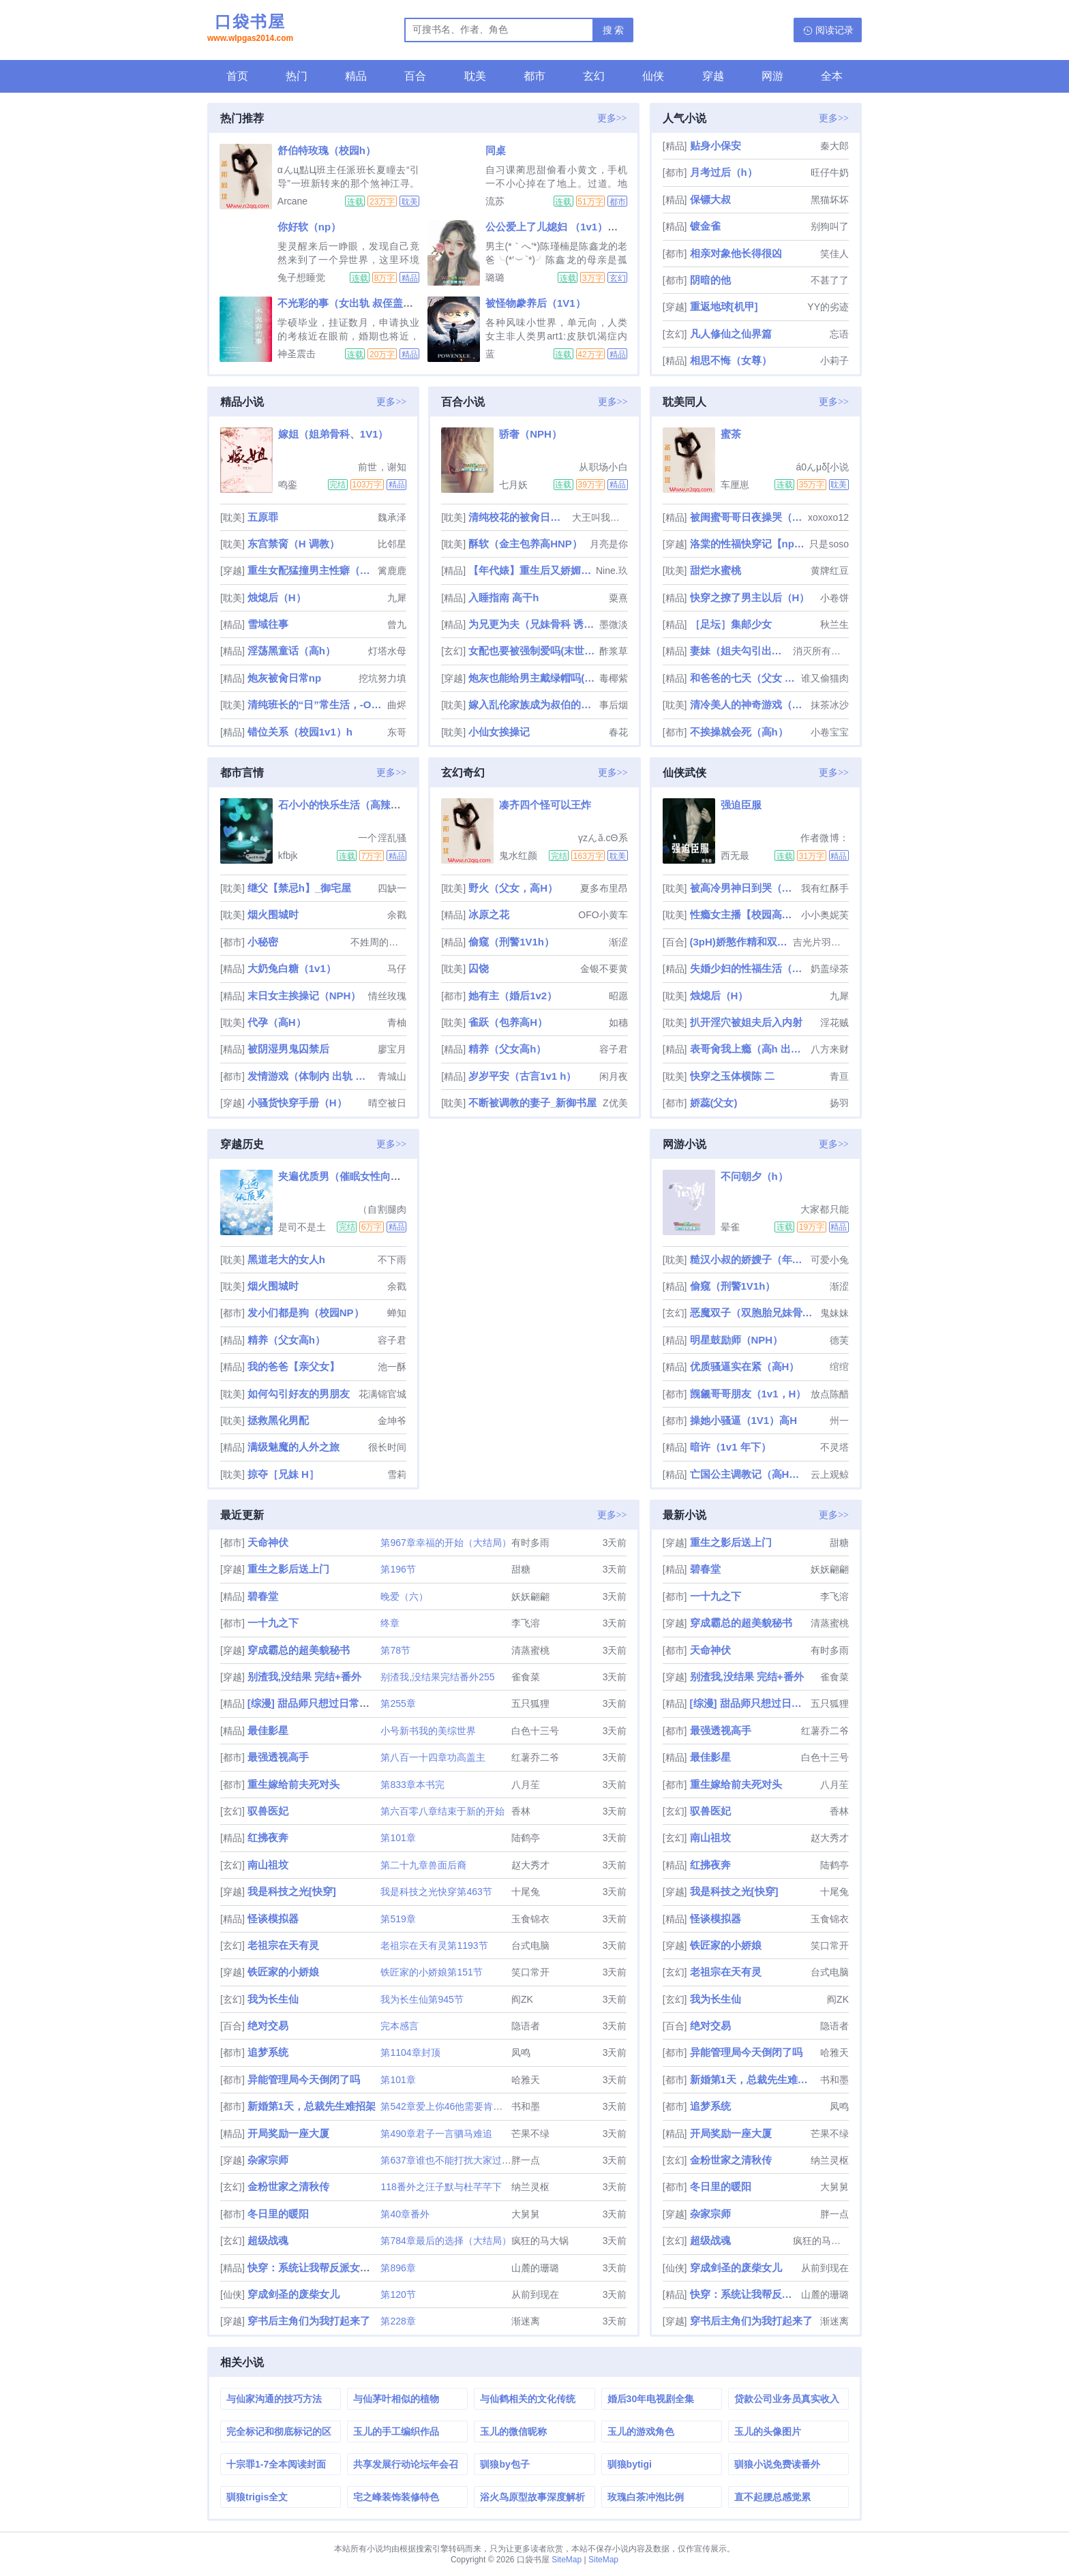  I want to click on 不下雨, so click(392, 1259).